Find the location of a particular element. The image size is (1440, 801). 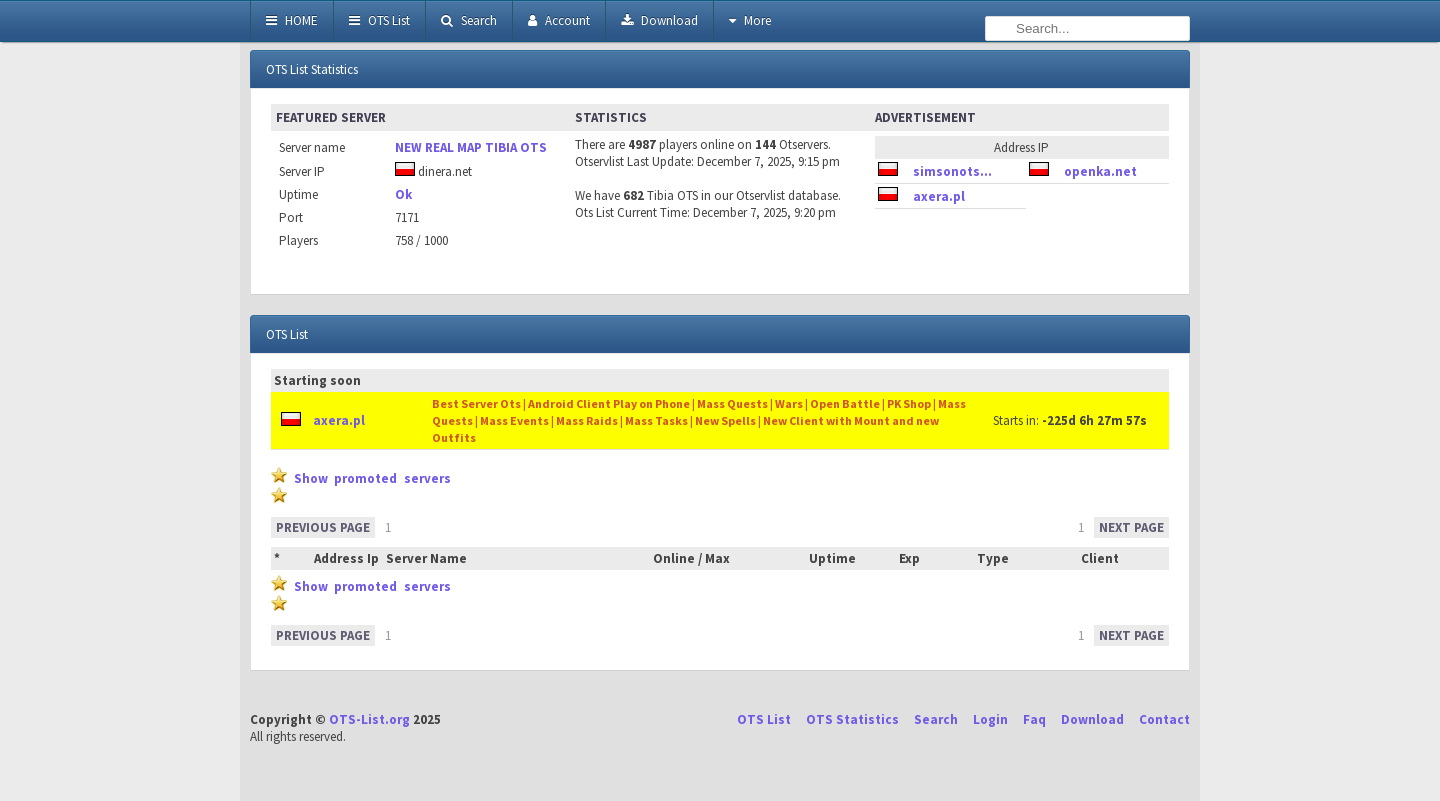

openka.net is located at coordinates (1100, 171).